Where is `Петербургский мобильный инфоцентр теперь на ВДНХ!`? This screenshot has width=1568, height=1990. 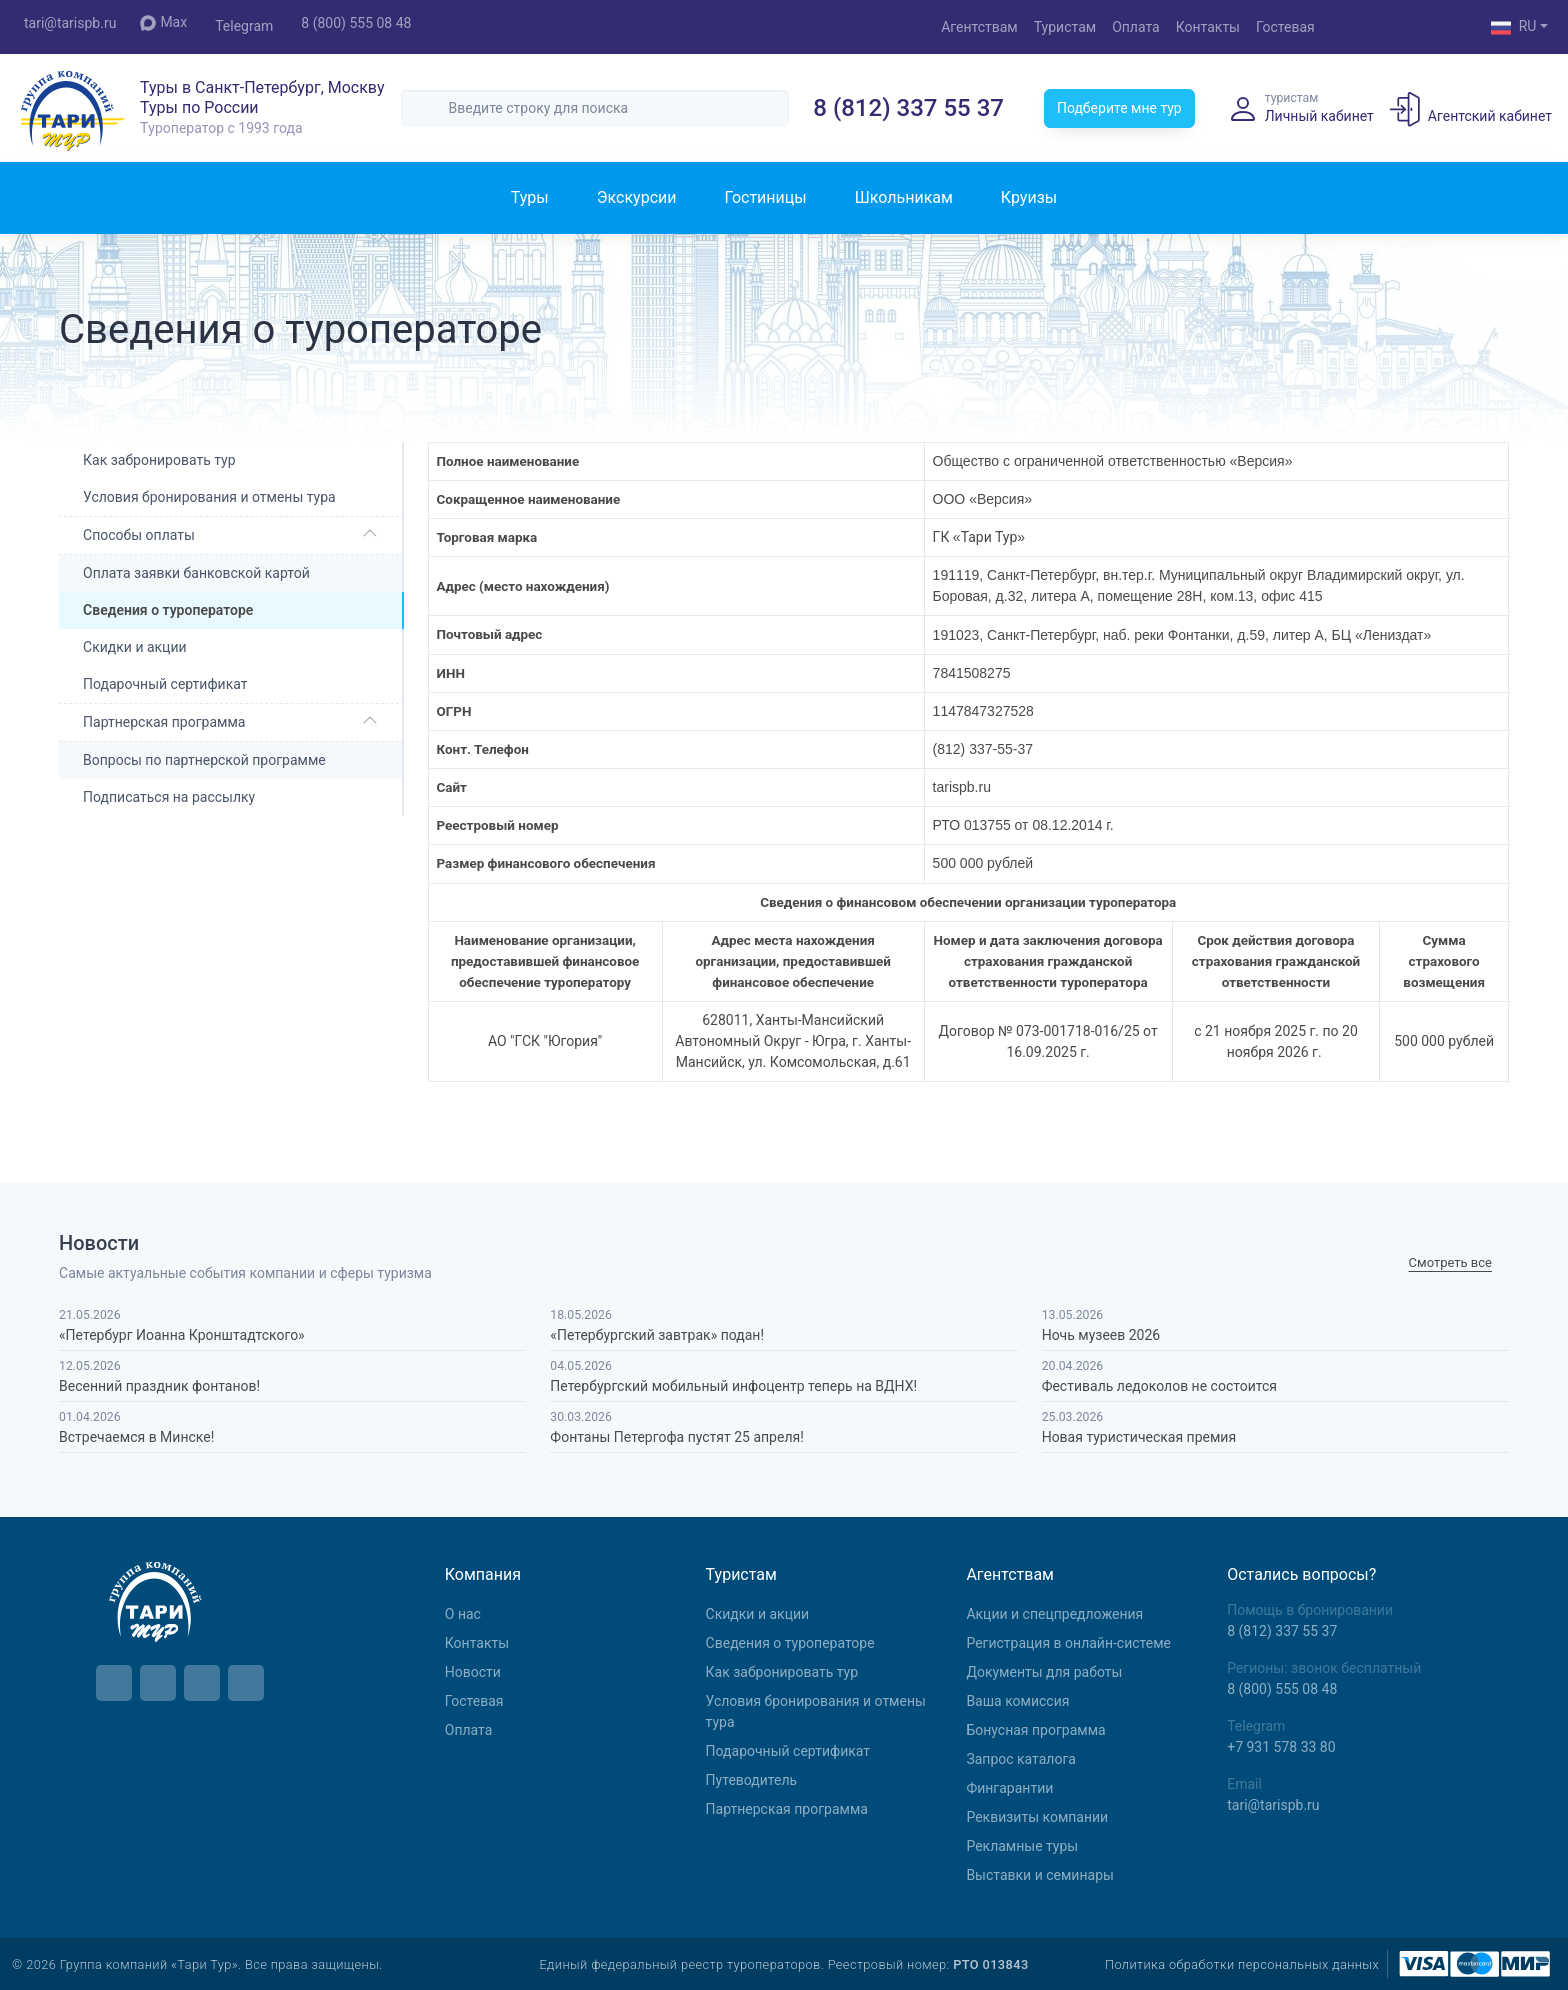 Петербургский мобильный инфоцентр теперь на ВДНХ! is located at coordinates (733, 1386).